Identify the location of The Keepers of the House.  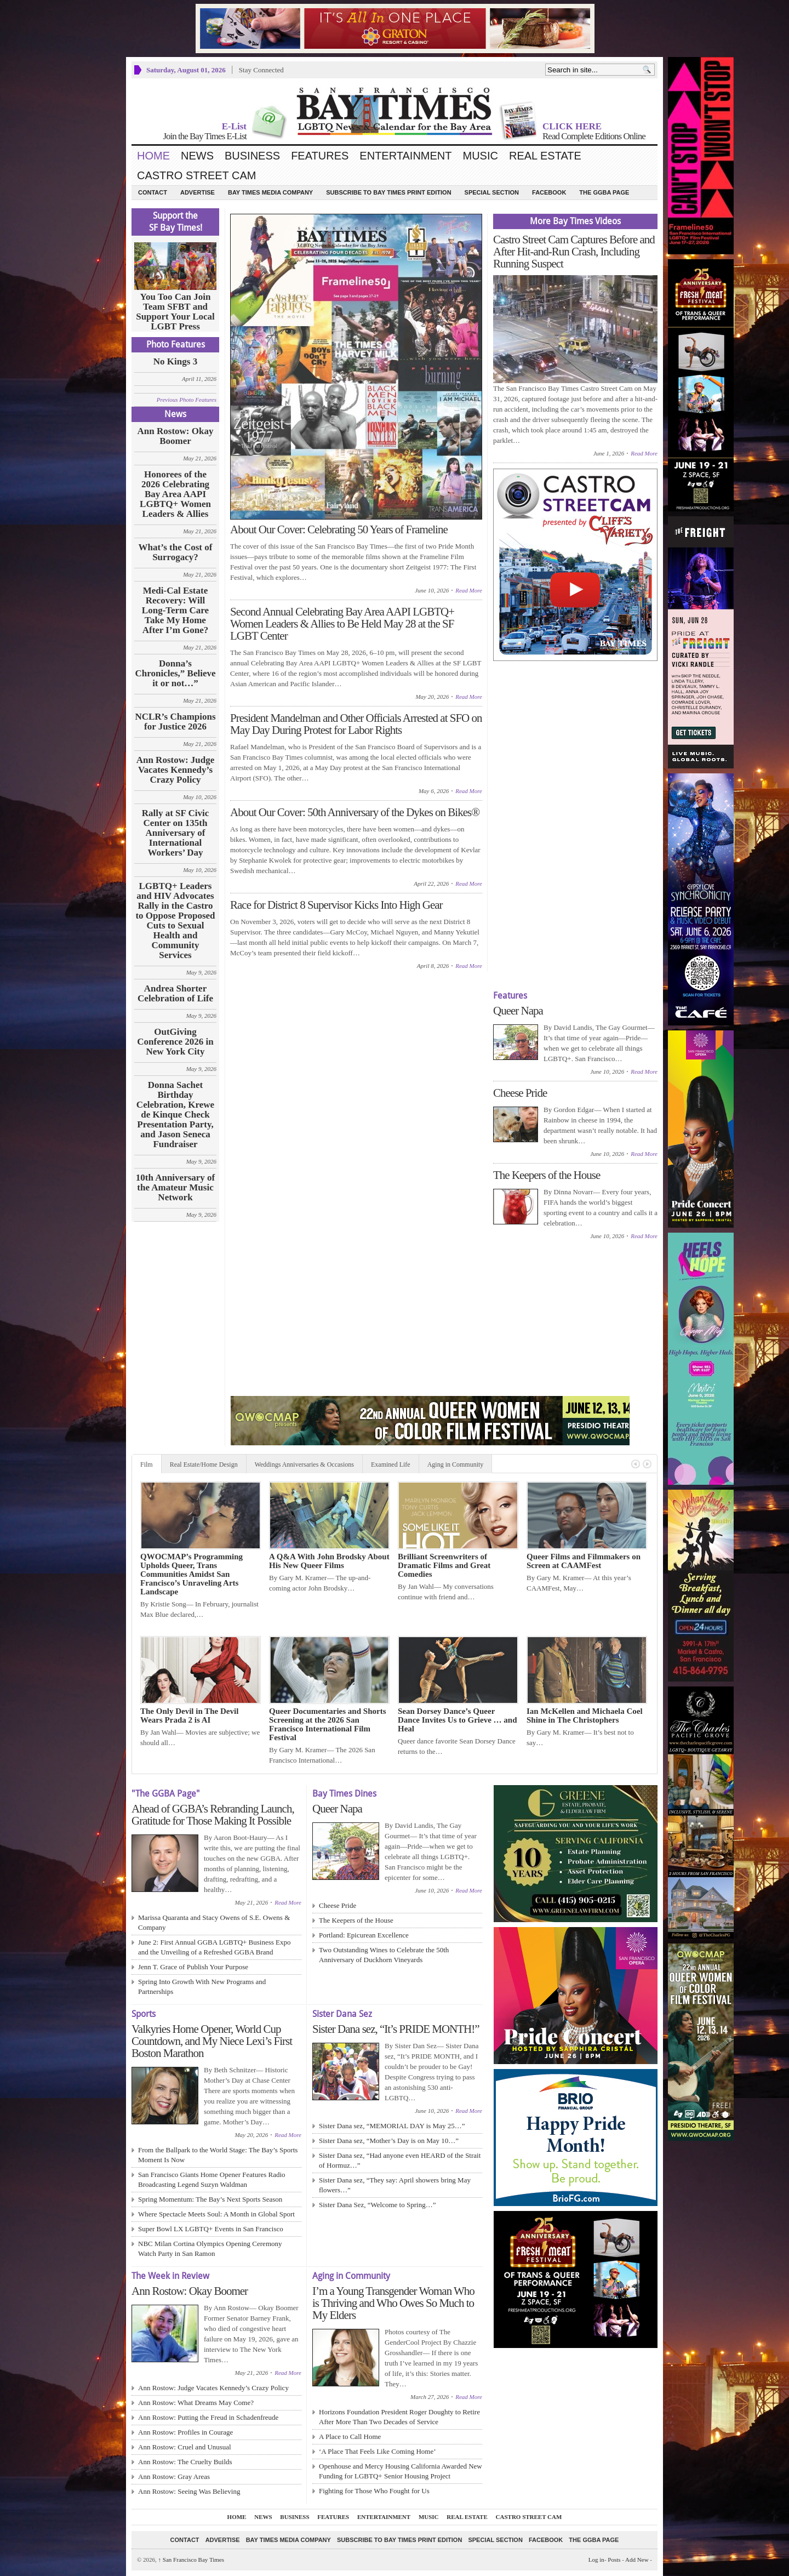
(546, 1175).